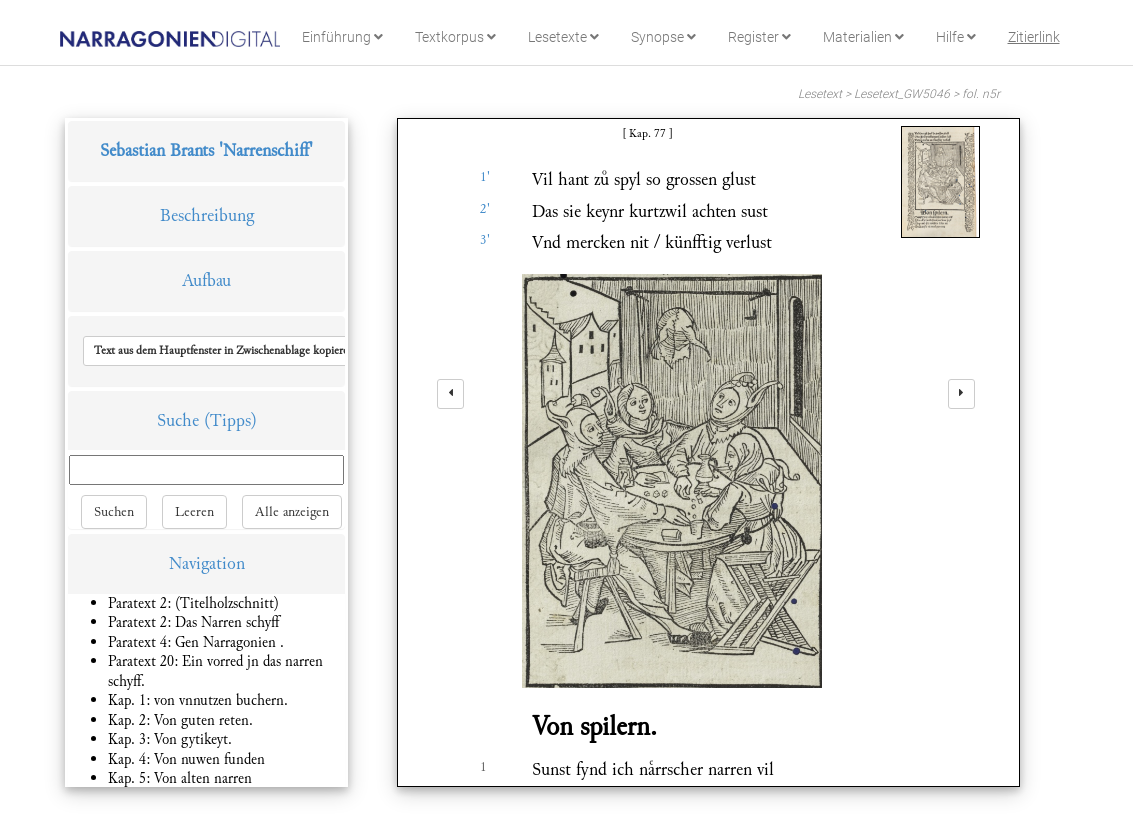 This screenshot has width=1133, height=826. I want to click on 1', so click(485, 177).